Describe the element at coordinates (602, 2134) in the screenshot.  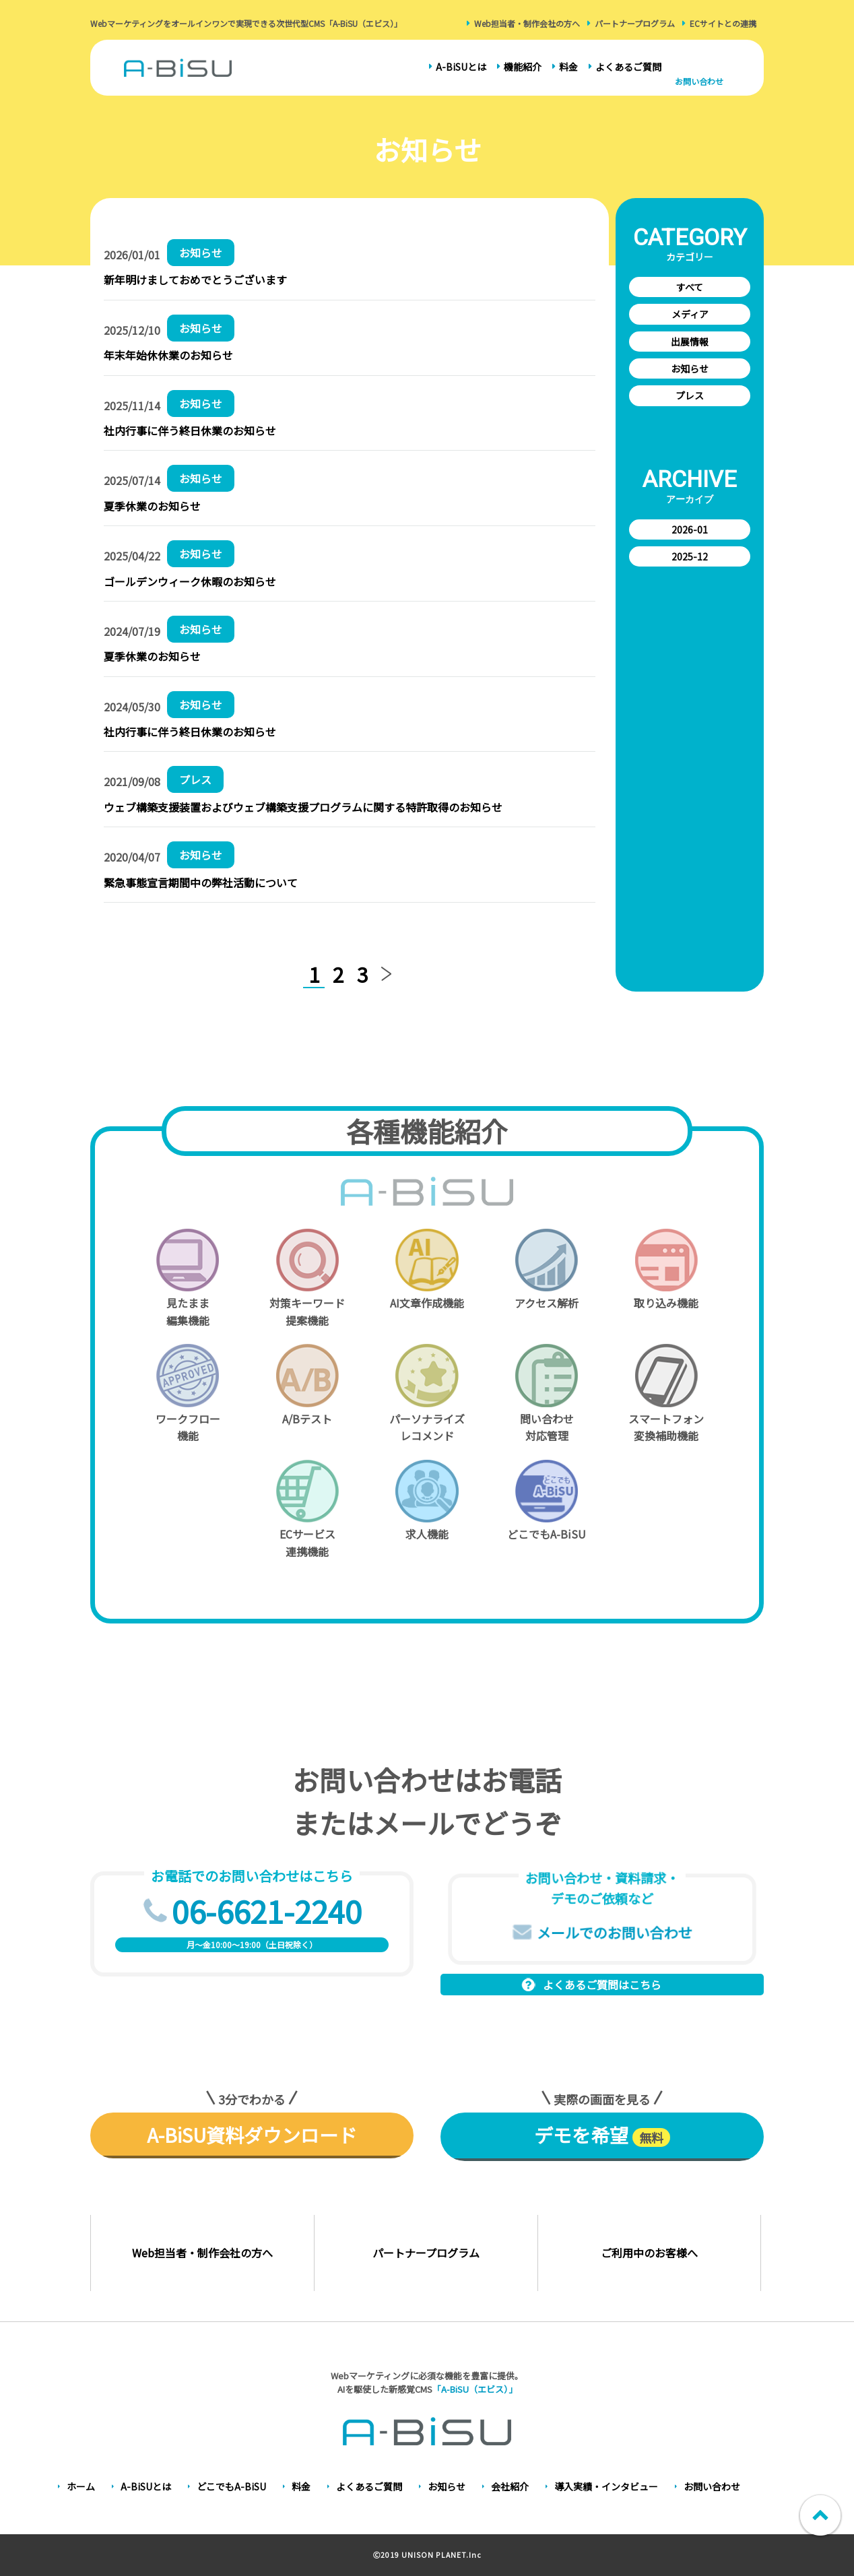
I see `デモを希望` at that location.